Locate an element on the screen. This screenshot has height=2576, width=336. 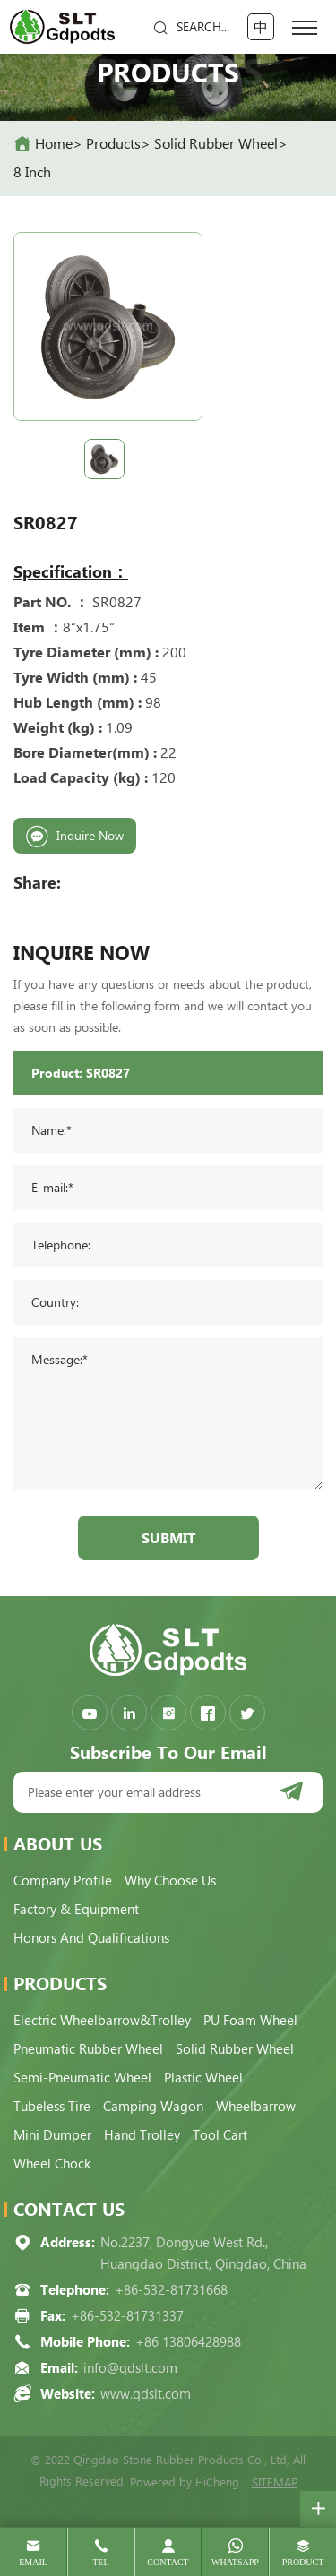
email is located at coordinates (33, 2562).